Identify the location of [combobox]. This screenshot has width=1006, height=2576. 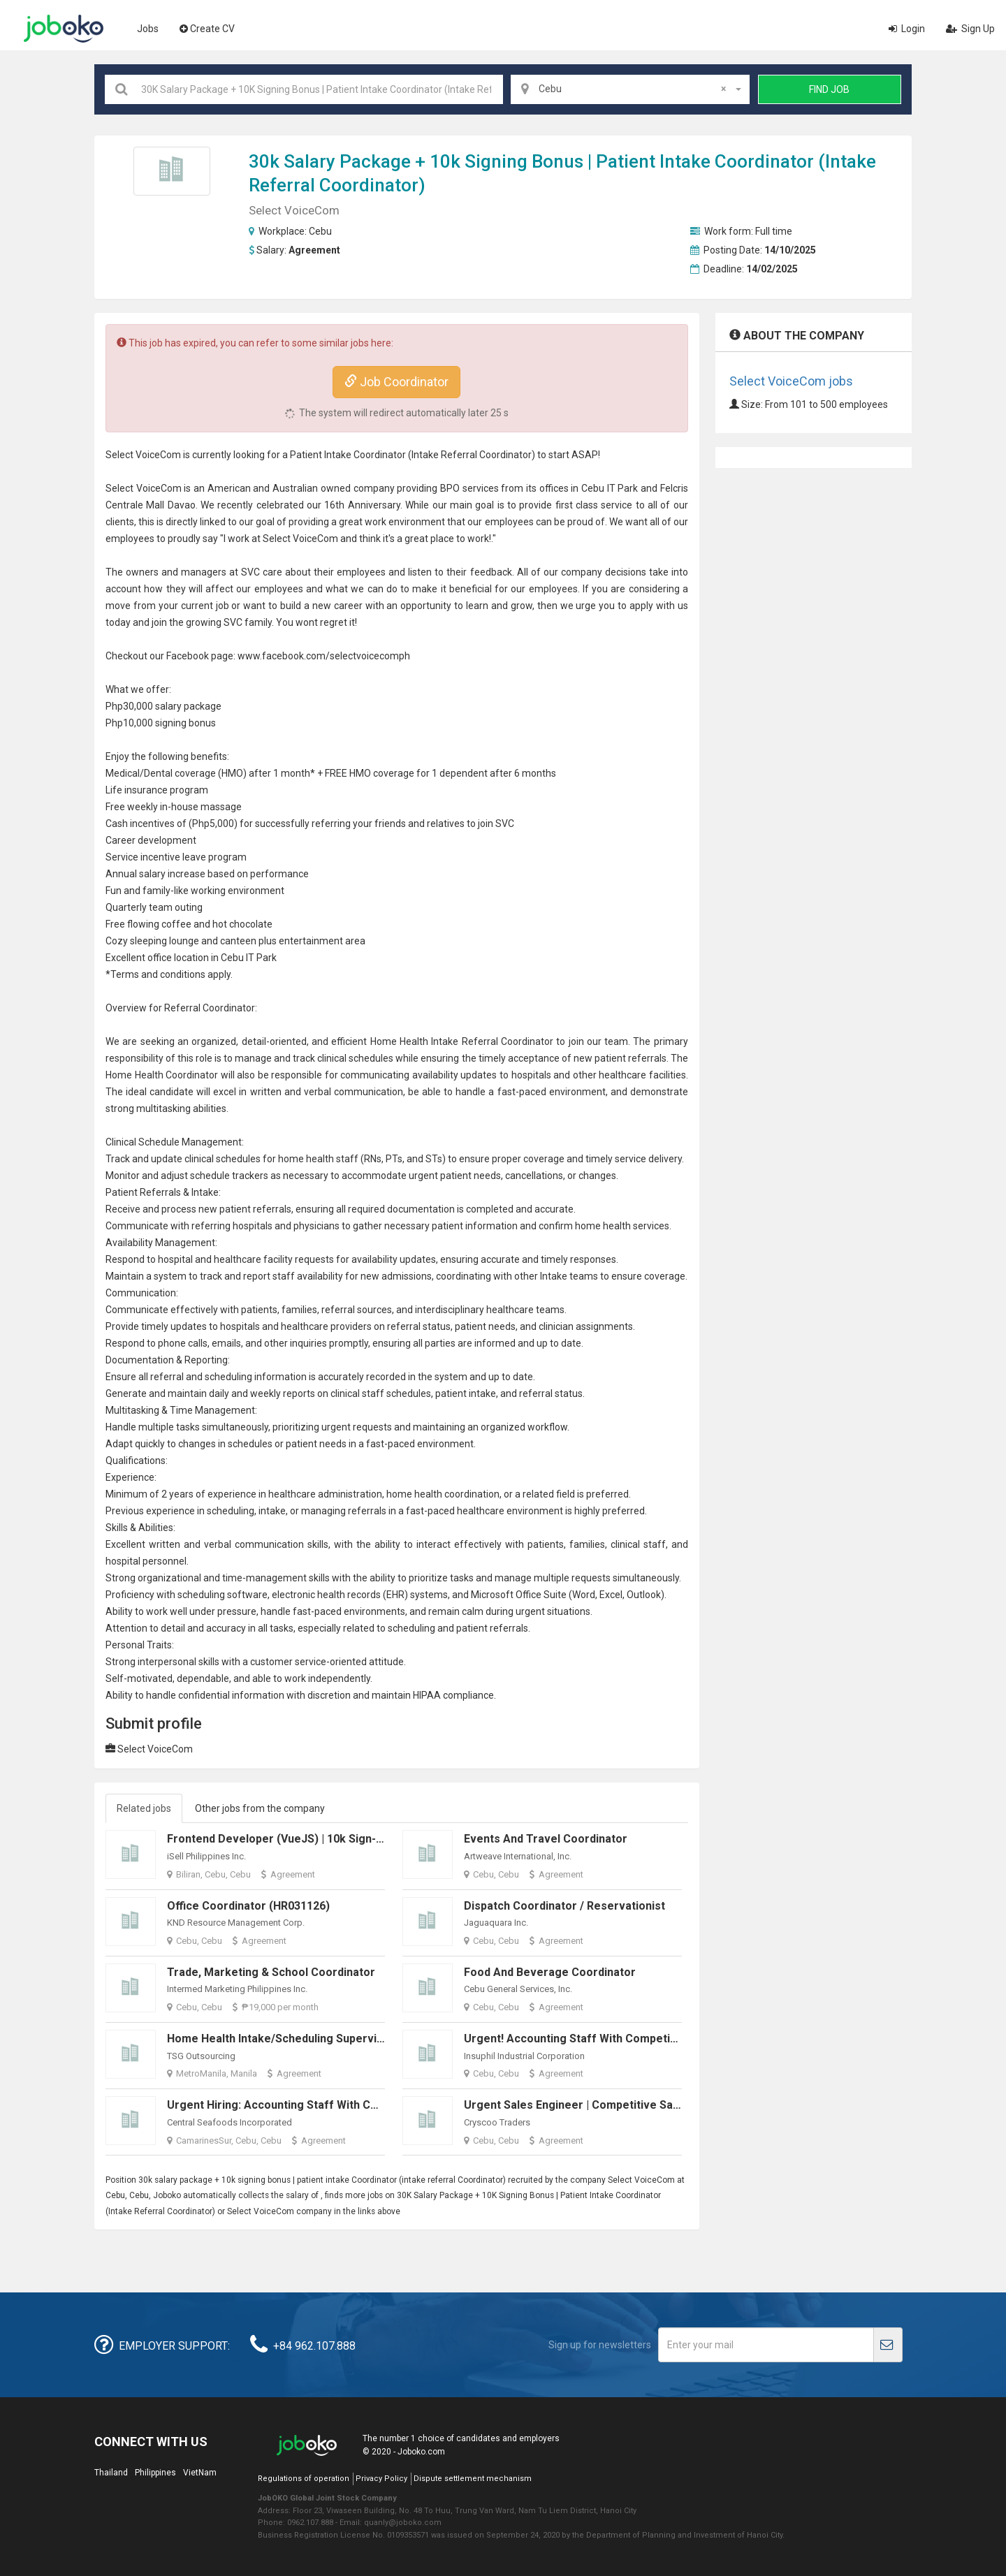
(630, 89).